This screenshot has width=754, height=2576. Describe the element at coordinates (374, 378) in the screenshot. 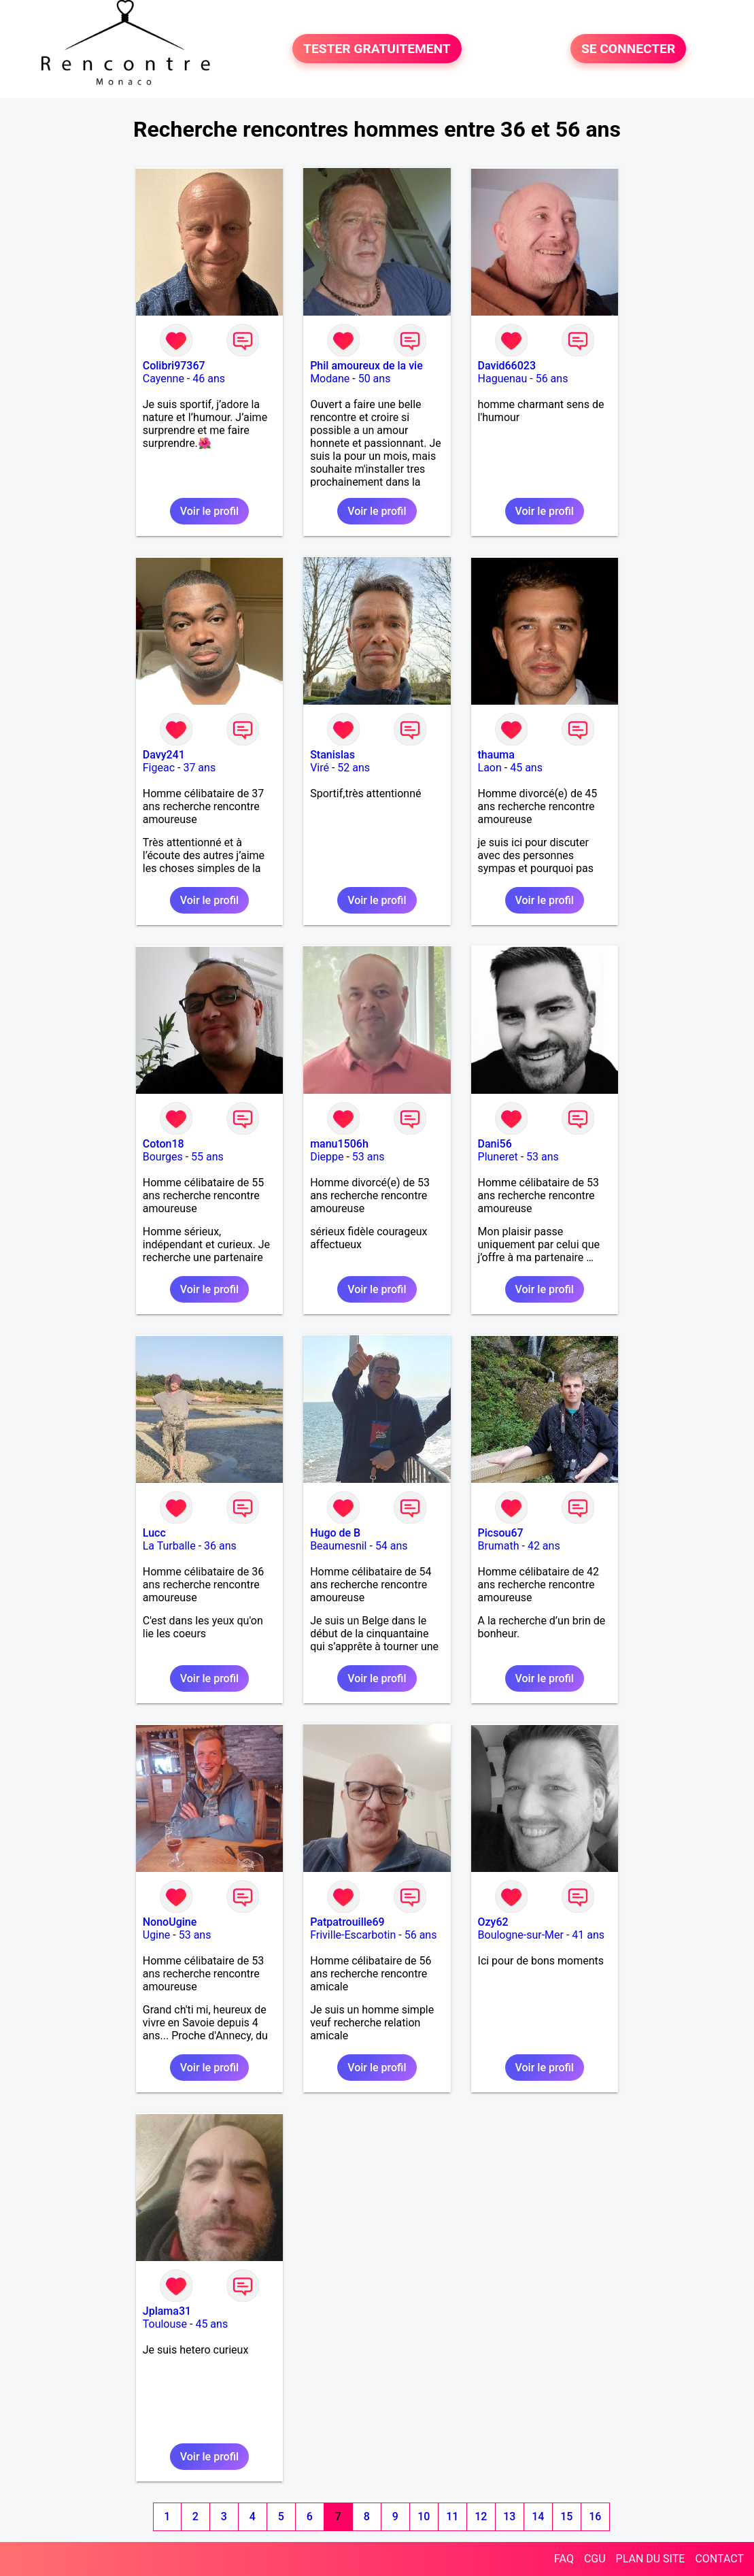

I see `50 ans` at that location.